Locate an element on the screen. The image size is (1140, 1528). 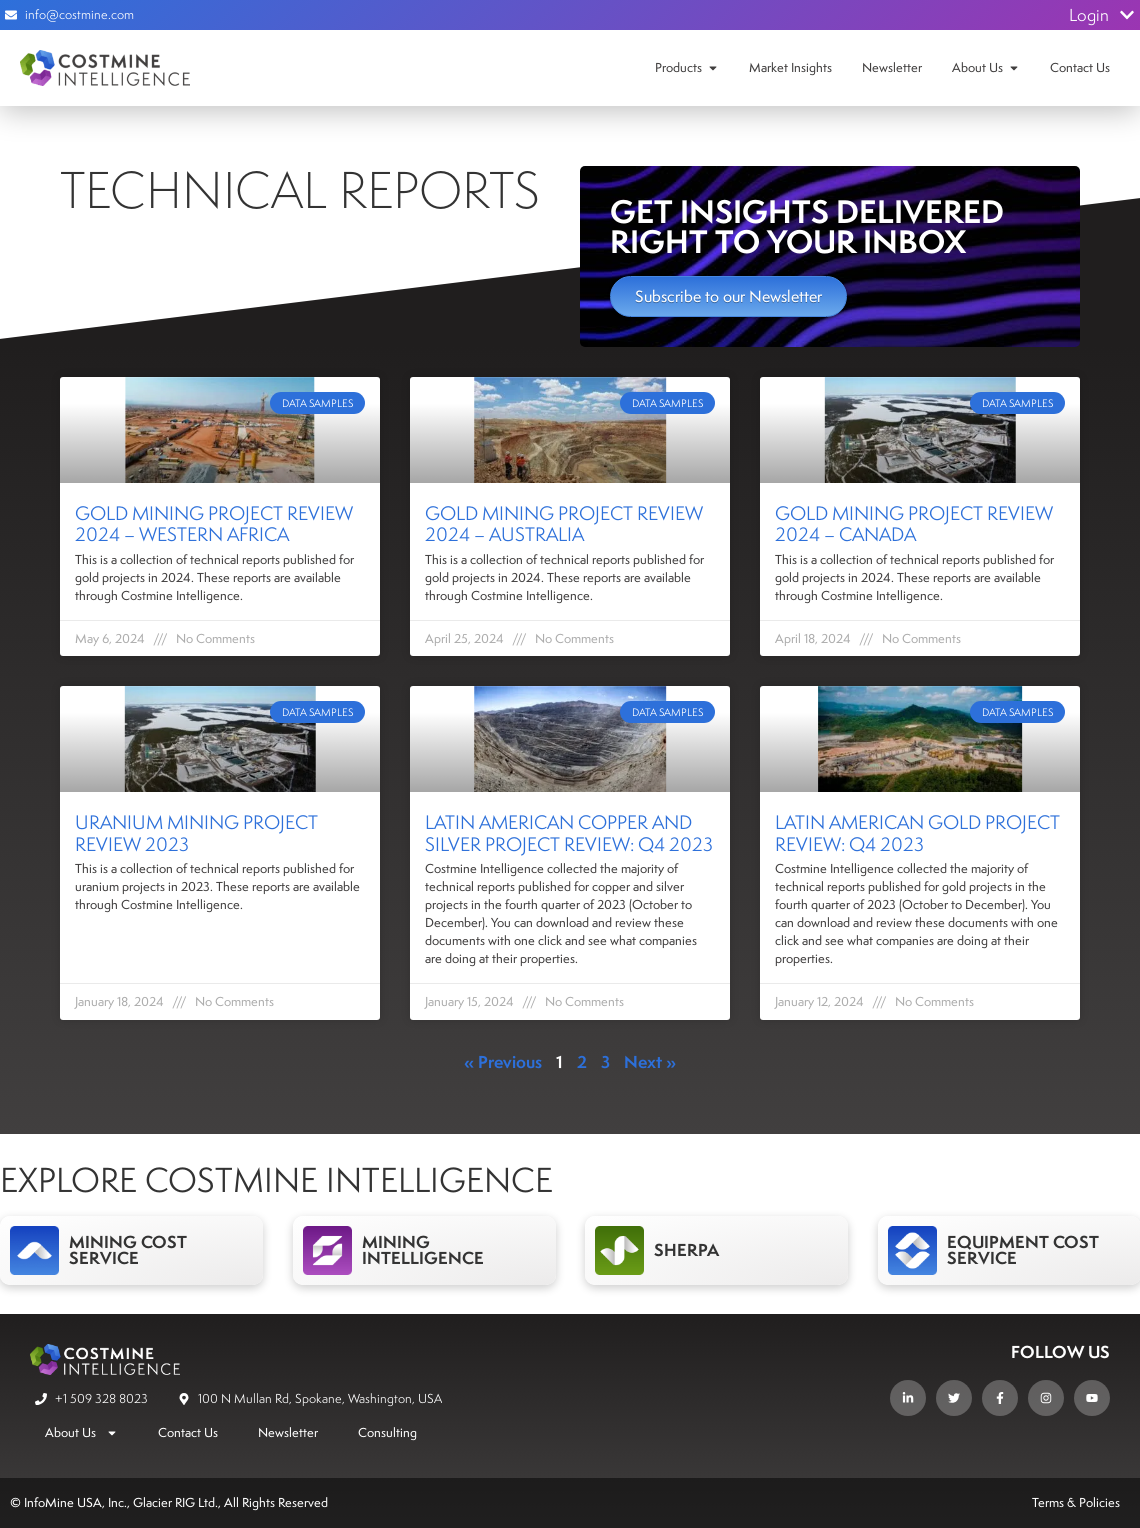
Newsletter is located at coordinates (892, 67).